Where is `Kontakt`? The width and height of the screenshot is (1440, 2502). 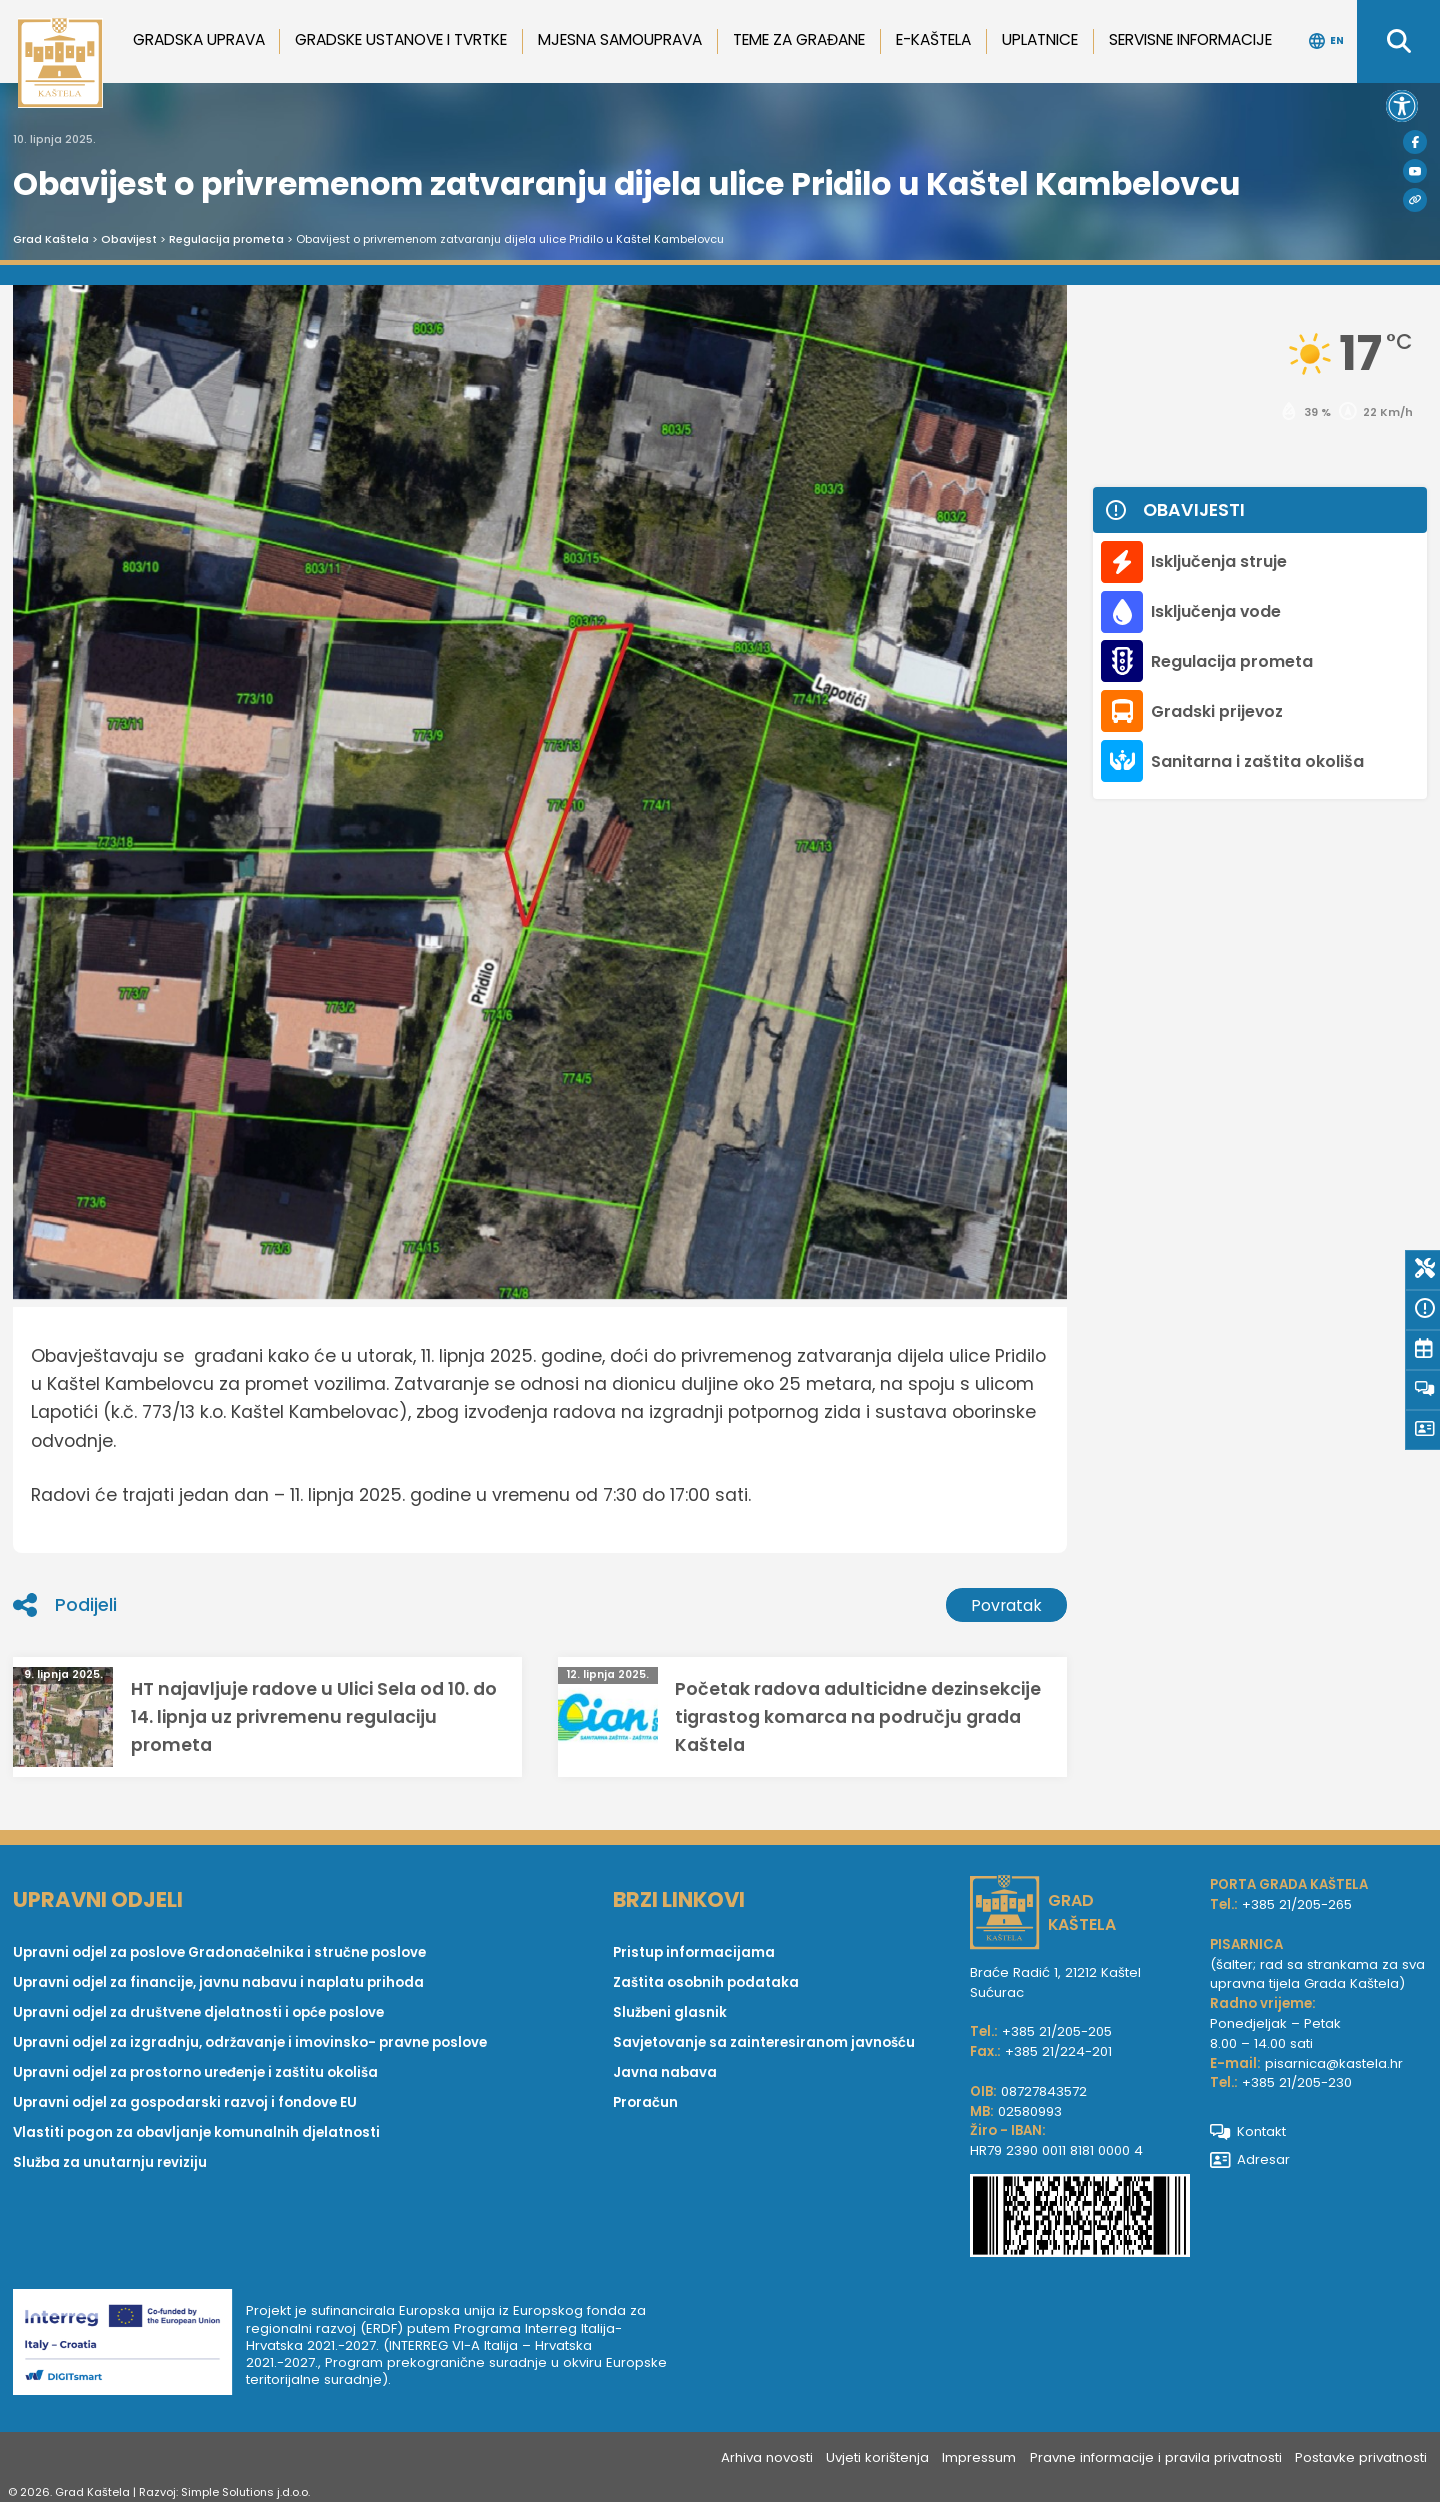
Kontakt is located at coordinates (1248, 2131).